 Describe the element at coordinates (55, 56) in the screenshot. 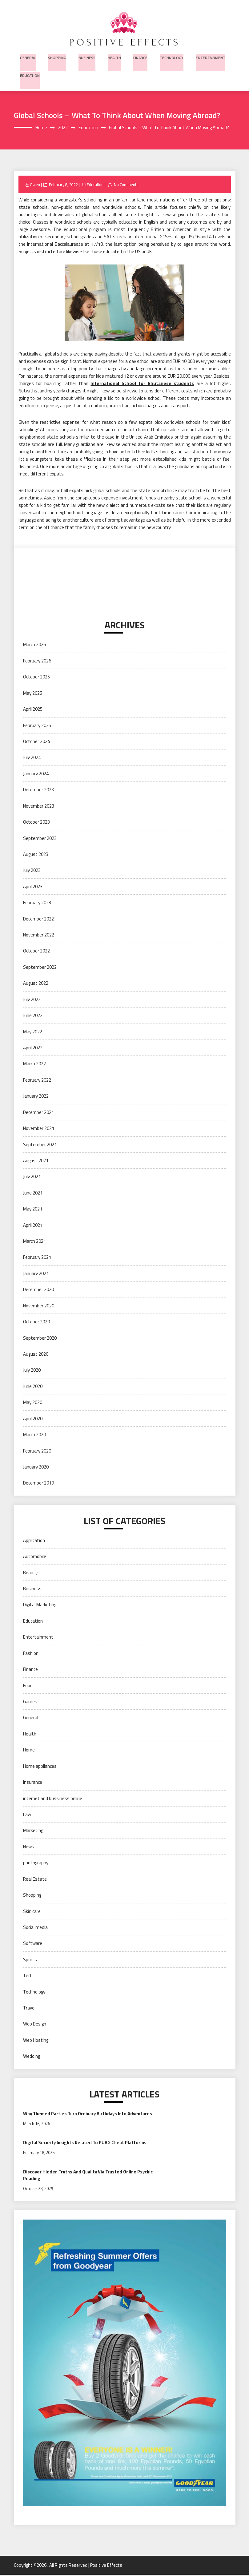

I see `Shopping` at that location.